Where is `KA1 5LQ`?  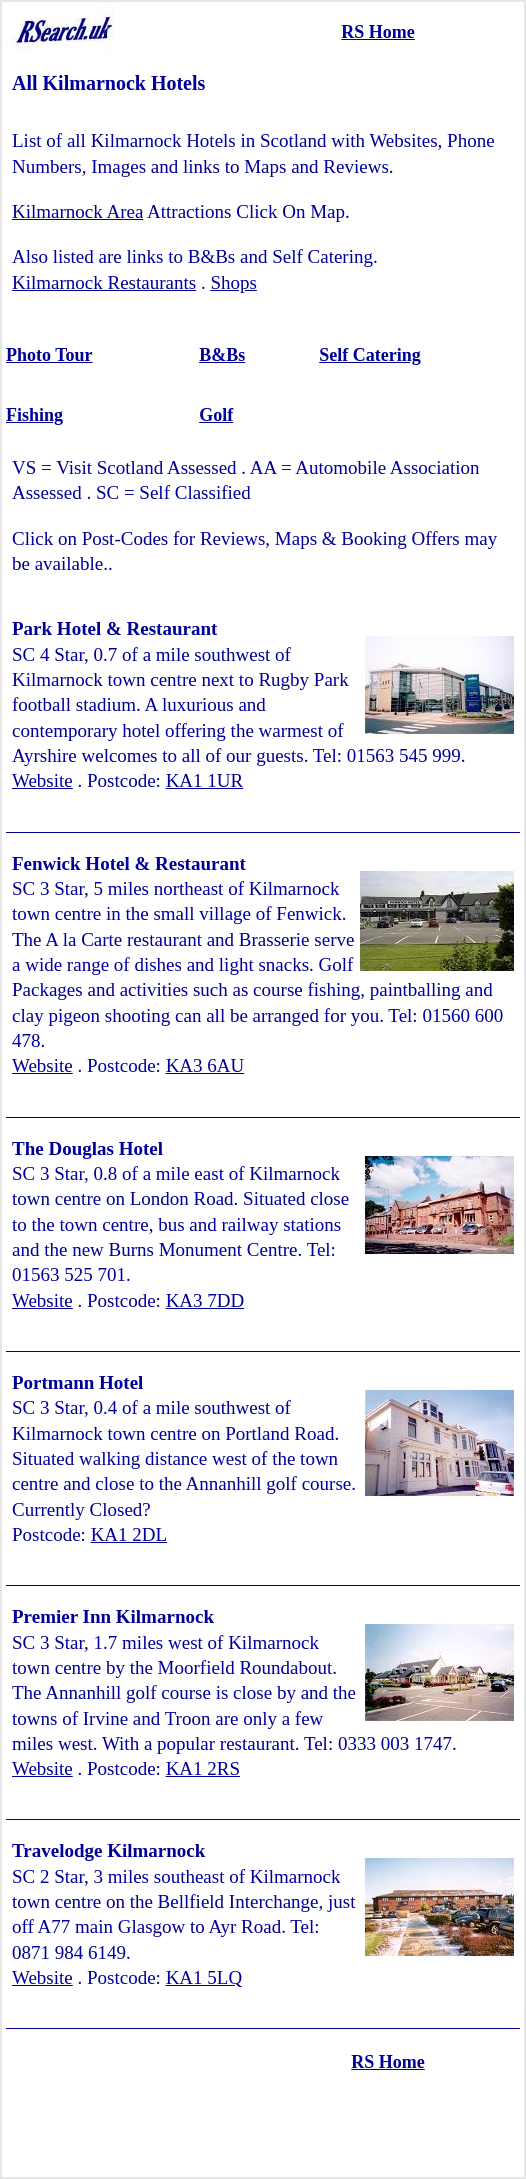
KA1 5LQ is located at coordinates (204, 1977).